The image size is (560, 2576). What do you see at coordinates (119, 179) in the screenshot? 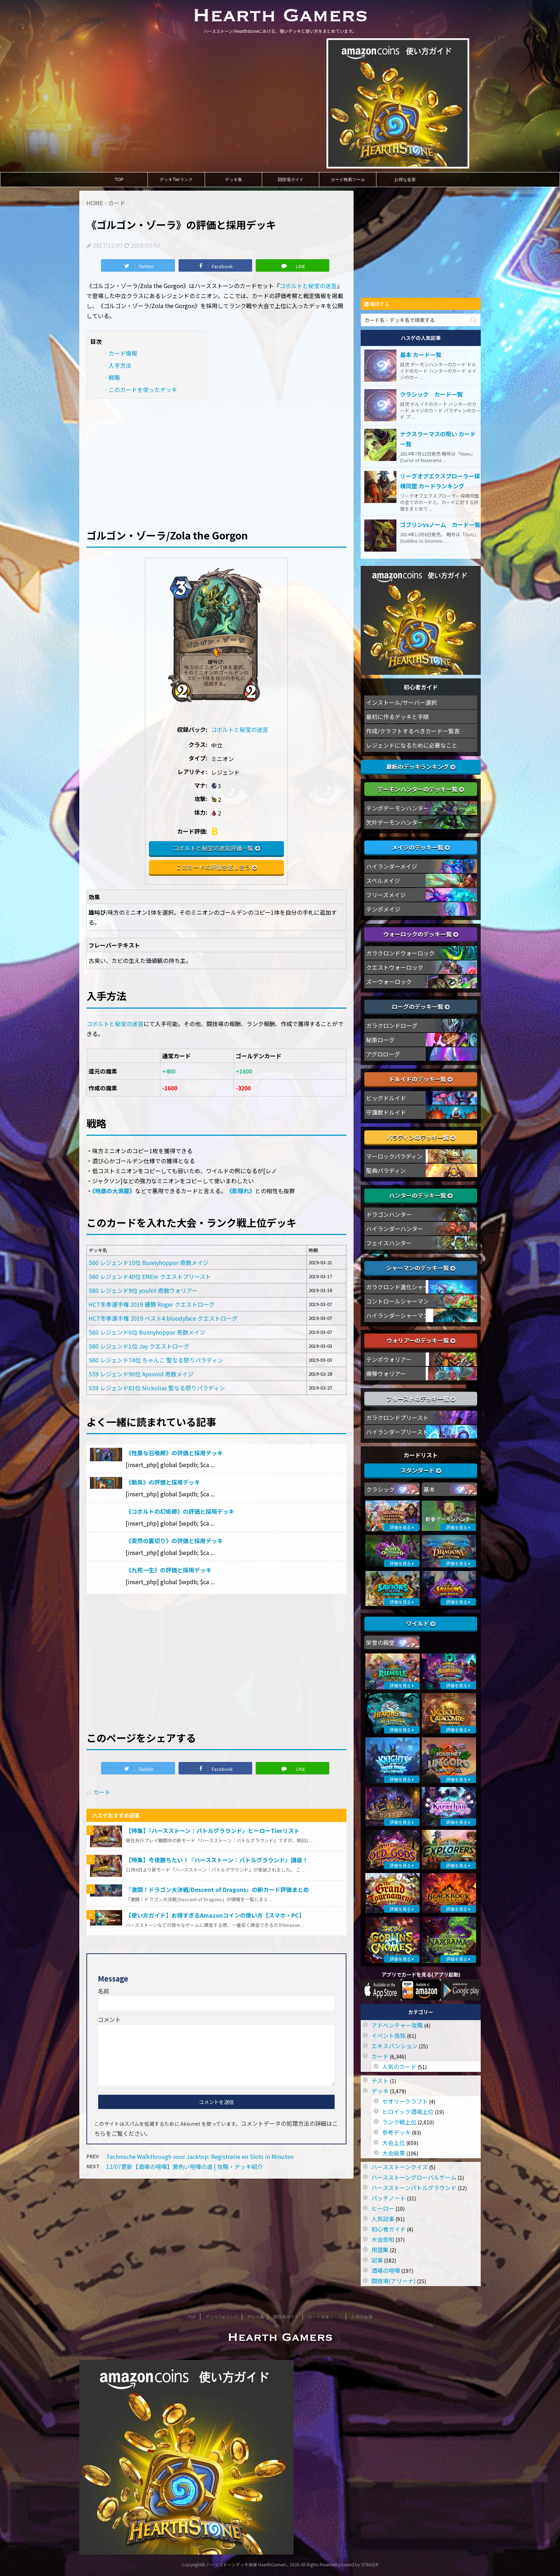
I see `TOP` at bounding box center [119, 179].